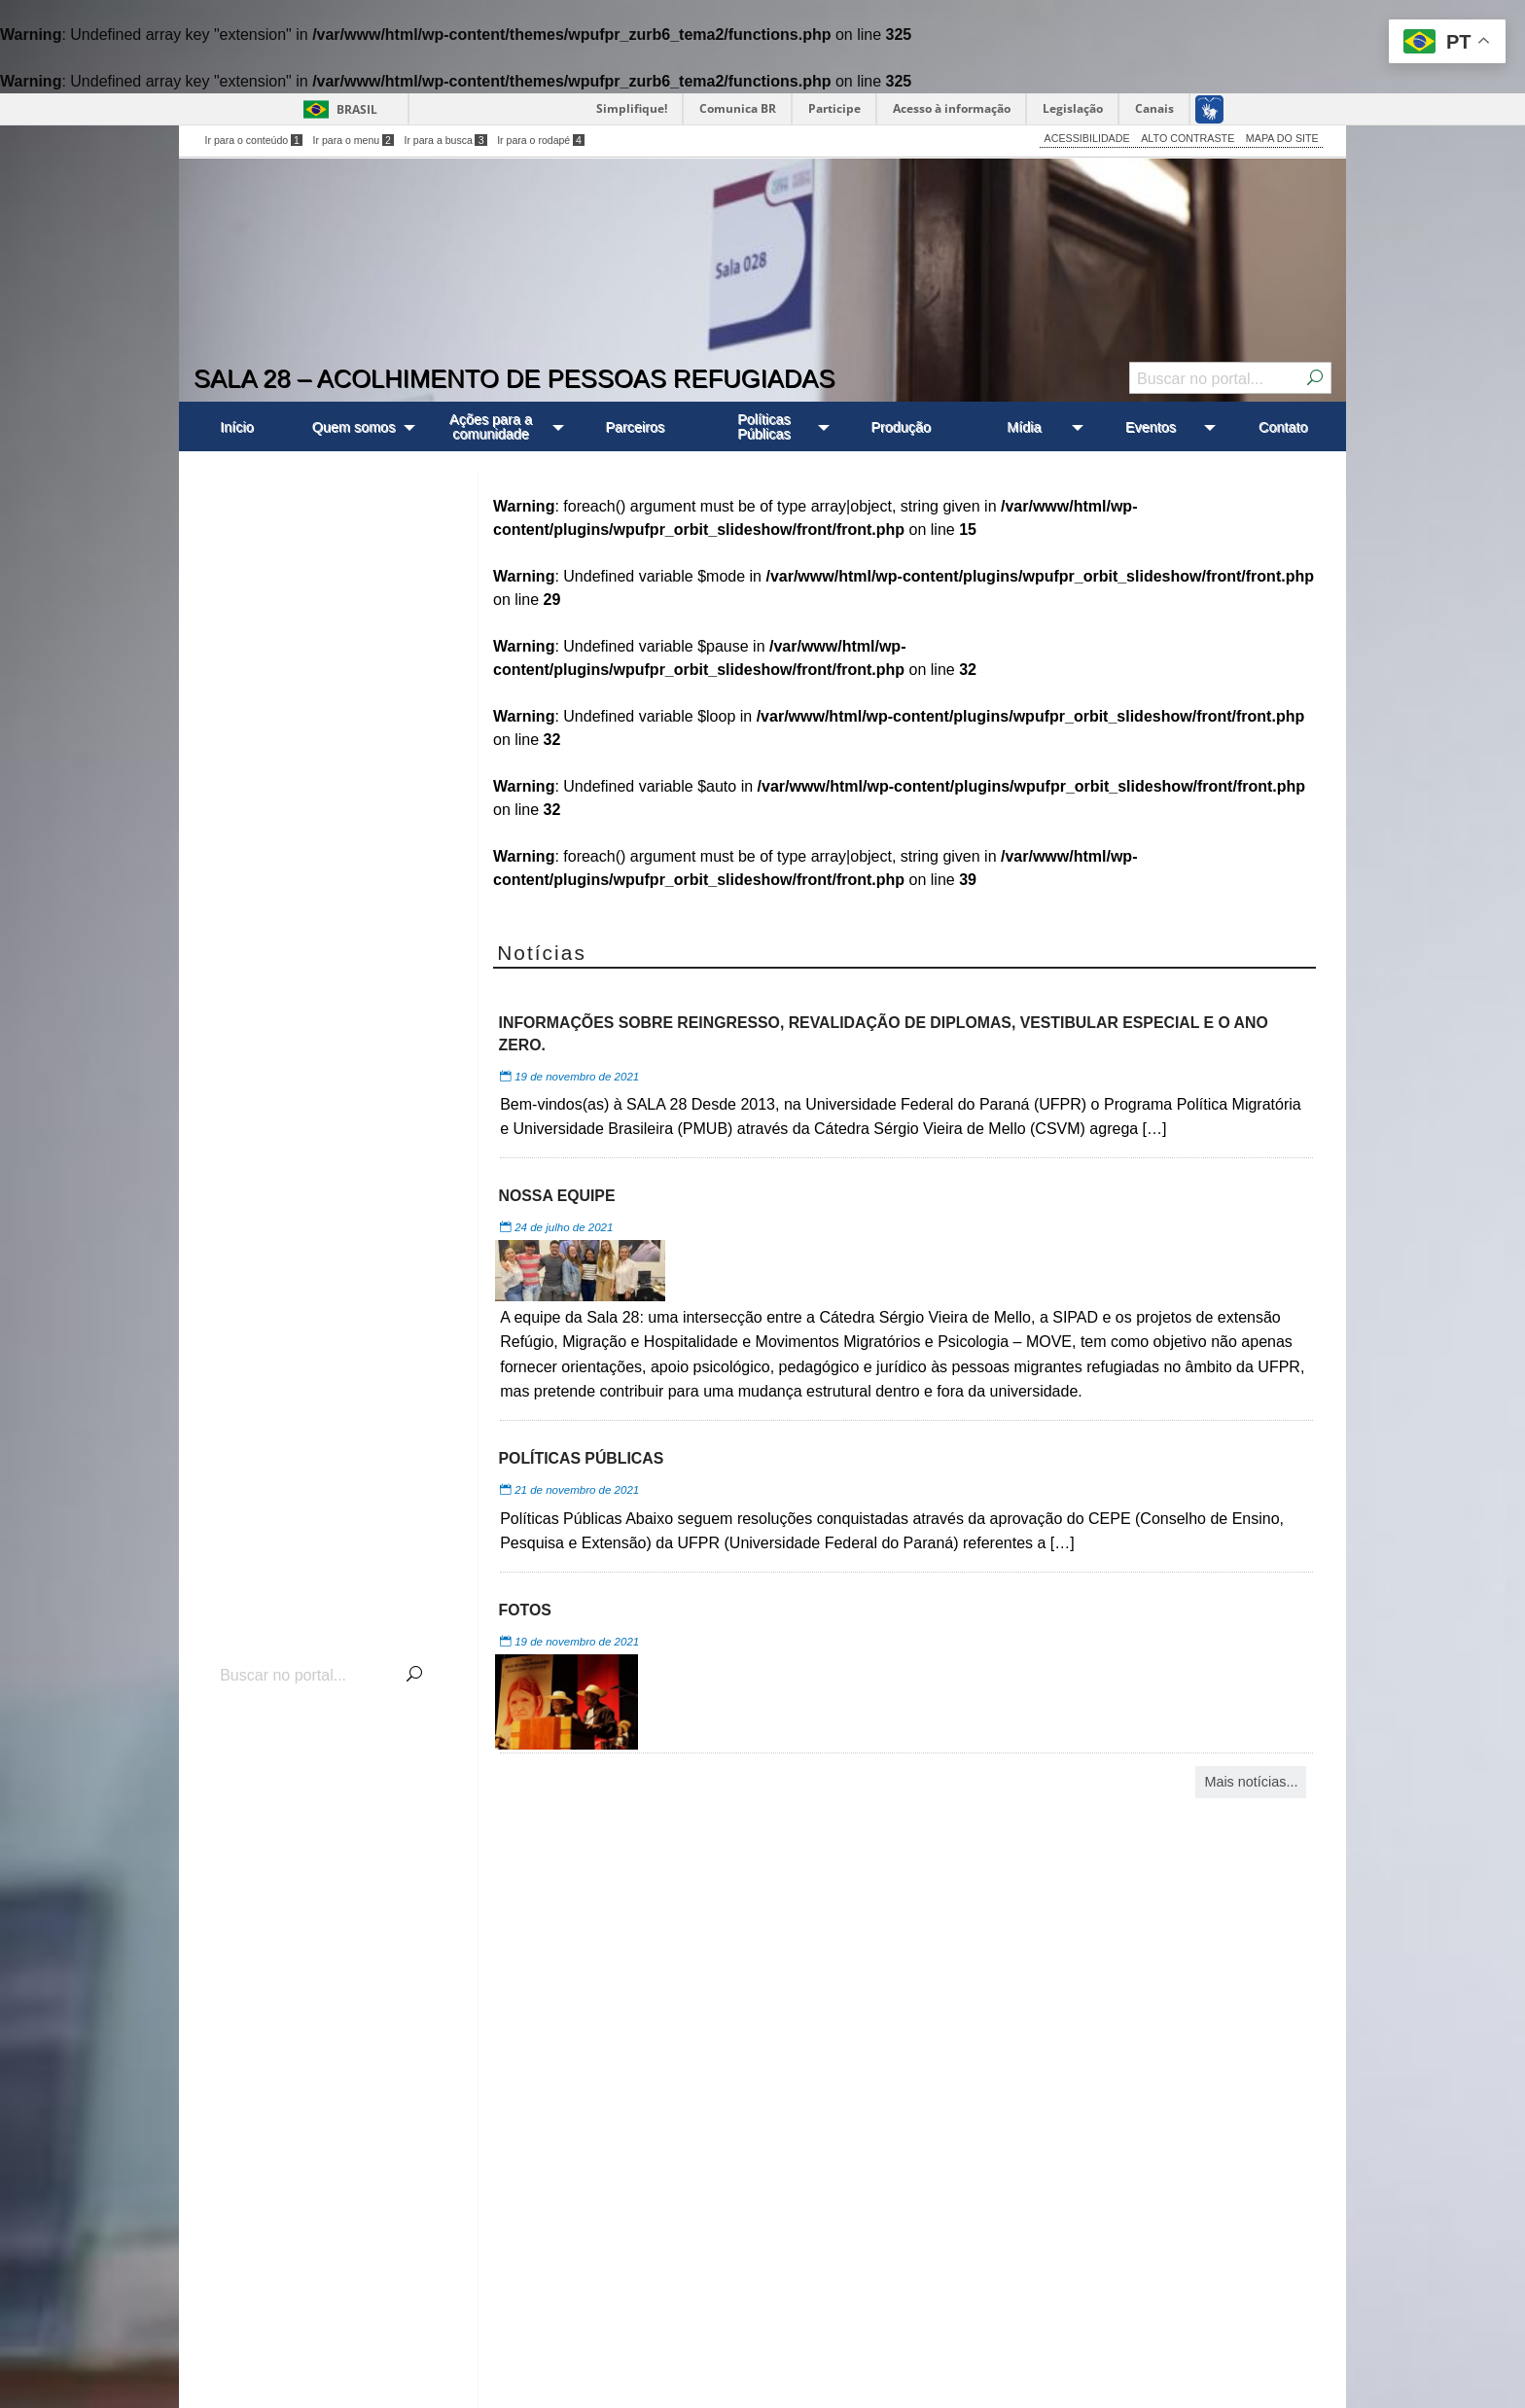 The height and width of the screenshot is (2408, 1525). Describe the element at coordinates (737, 108) in the screenshot. I see `Comunica BR` at that location.